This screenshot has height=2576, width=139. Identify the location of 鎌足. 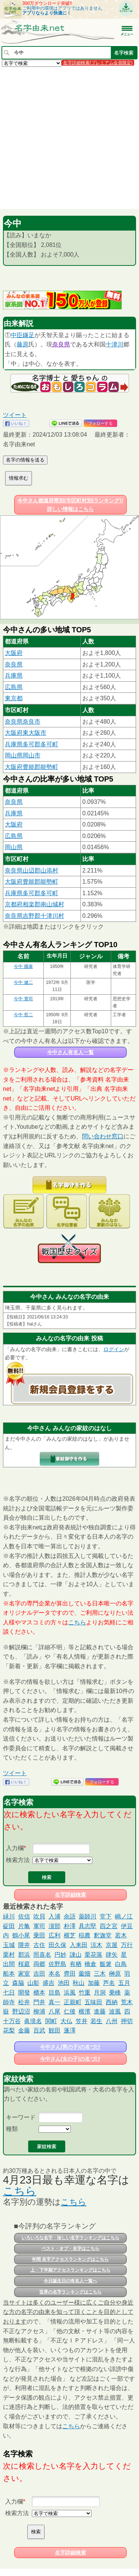
(28, 335).